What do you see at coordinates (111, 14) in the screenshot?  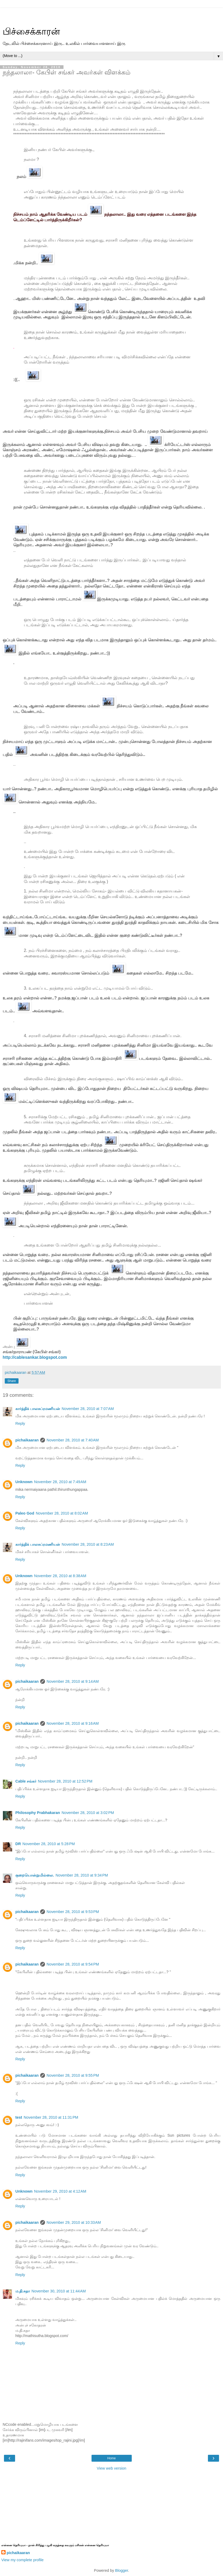 I see `[Advertisement]` at bounding box center [111, 14].